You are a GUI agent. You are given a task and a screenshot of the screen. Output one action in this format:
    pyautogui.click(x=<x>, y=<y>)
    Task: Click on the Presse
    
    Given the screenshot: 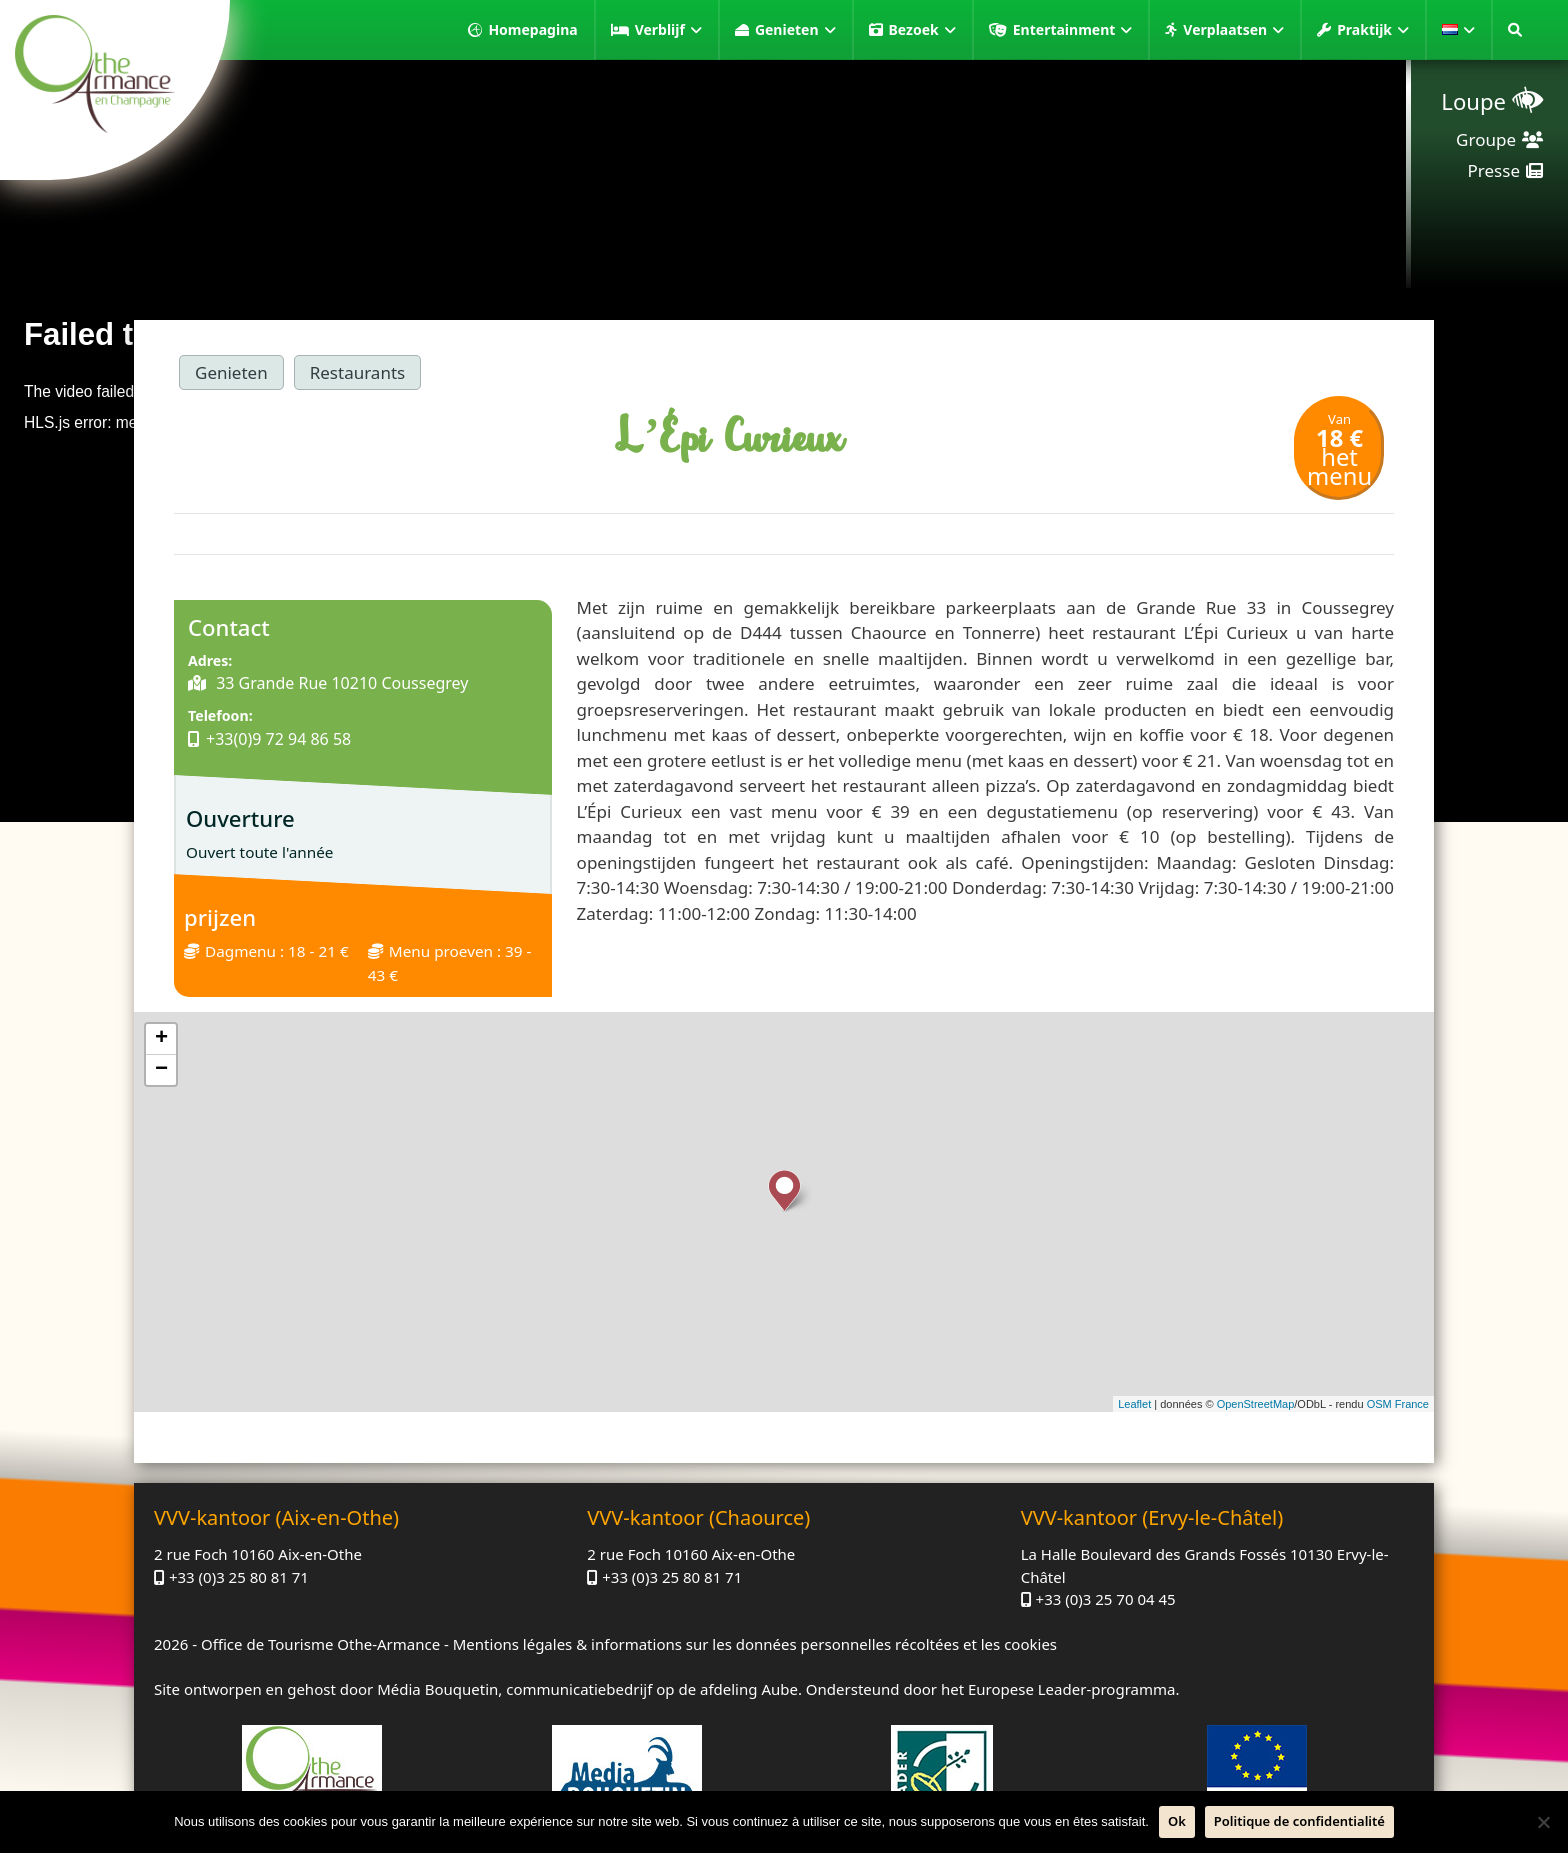 What is the action you would take?
    pyautogui.click(x=1494, y=170)
    